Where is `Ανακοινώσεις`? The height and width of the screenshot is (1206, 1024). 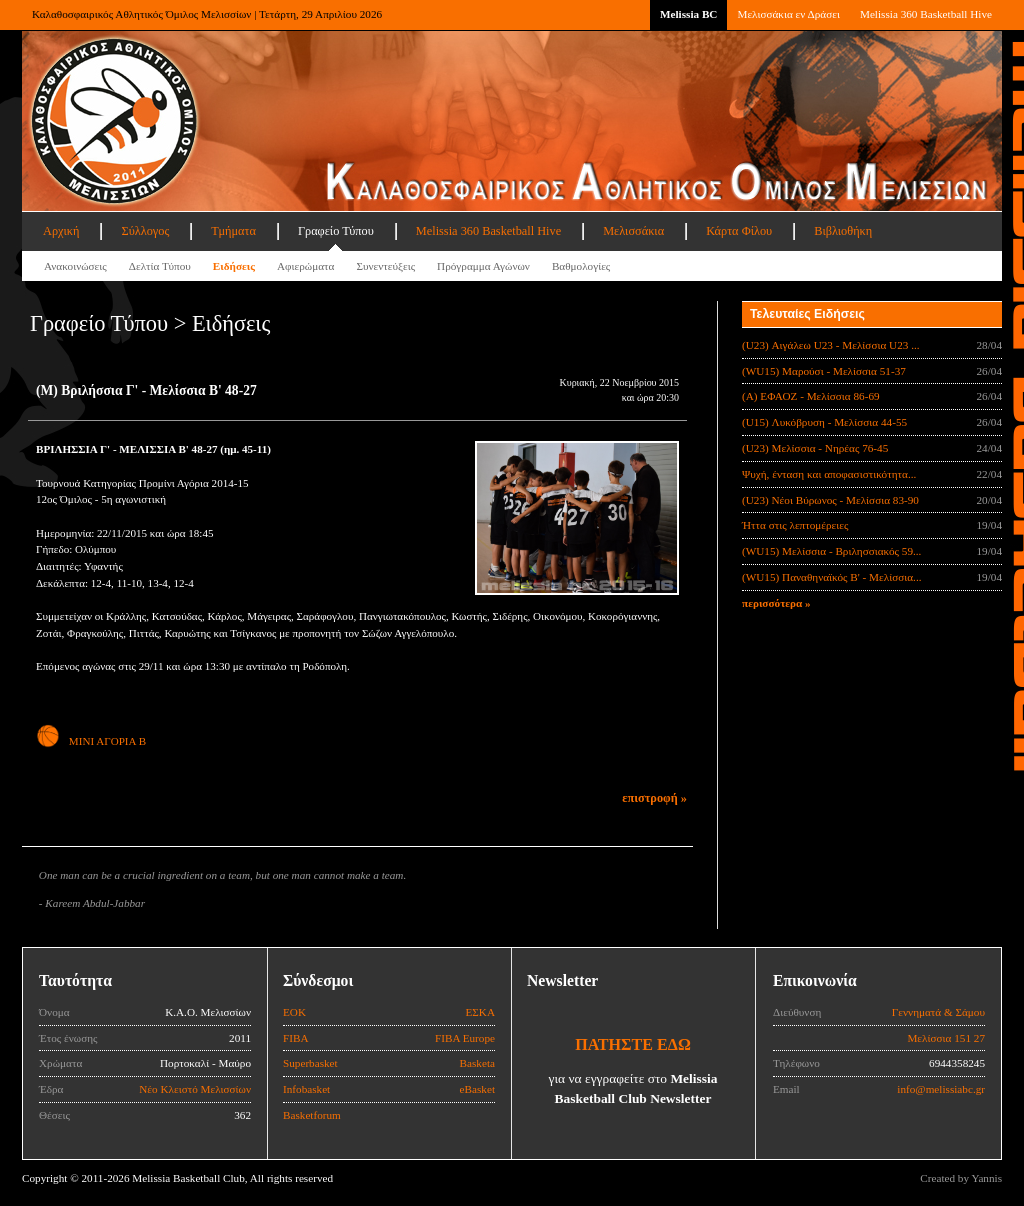
Ανακοινώσεις is located at coordinates (75, 266).